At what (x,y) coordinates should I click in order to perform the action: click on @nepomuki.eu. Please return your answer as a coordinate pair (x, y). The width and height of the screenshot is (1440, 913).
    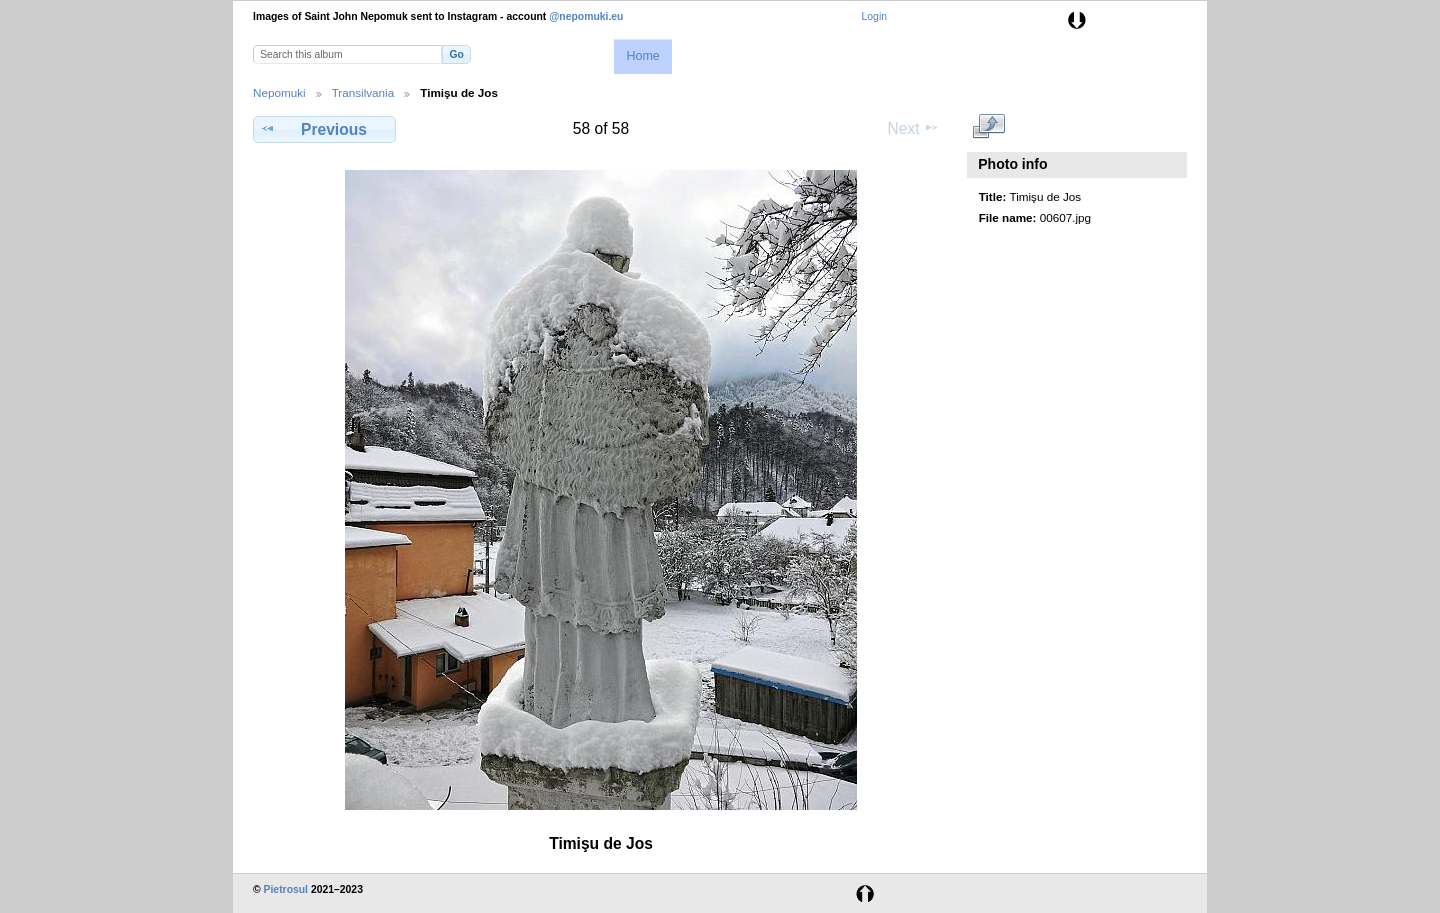
    Looking at the image, I should click on (586, 16).